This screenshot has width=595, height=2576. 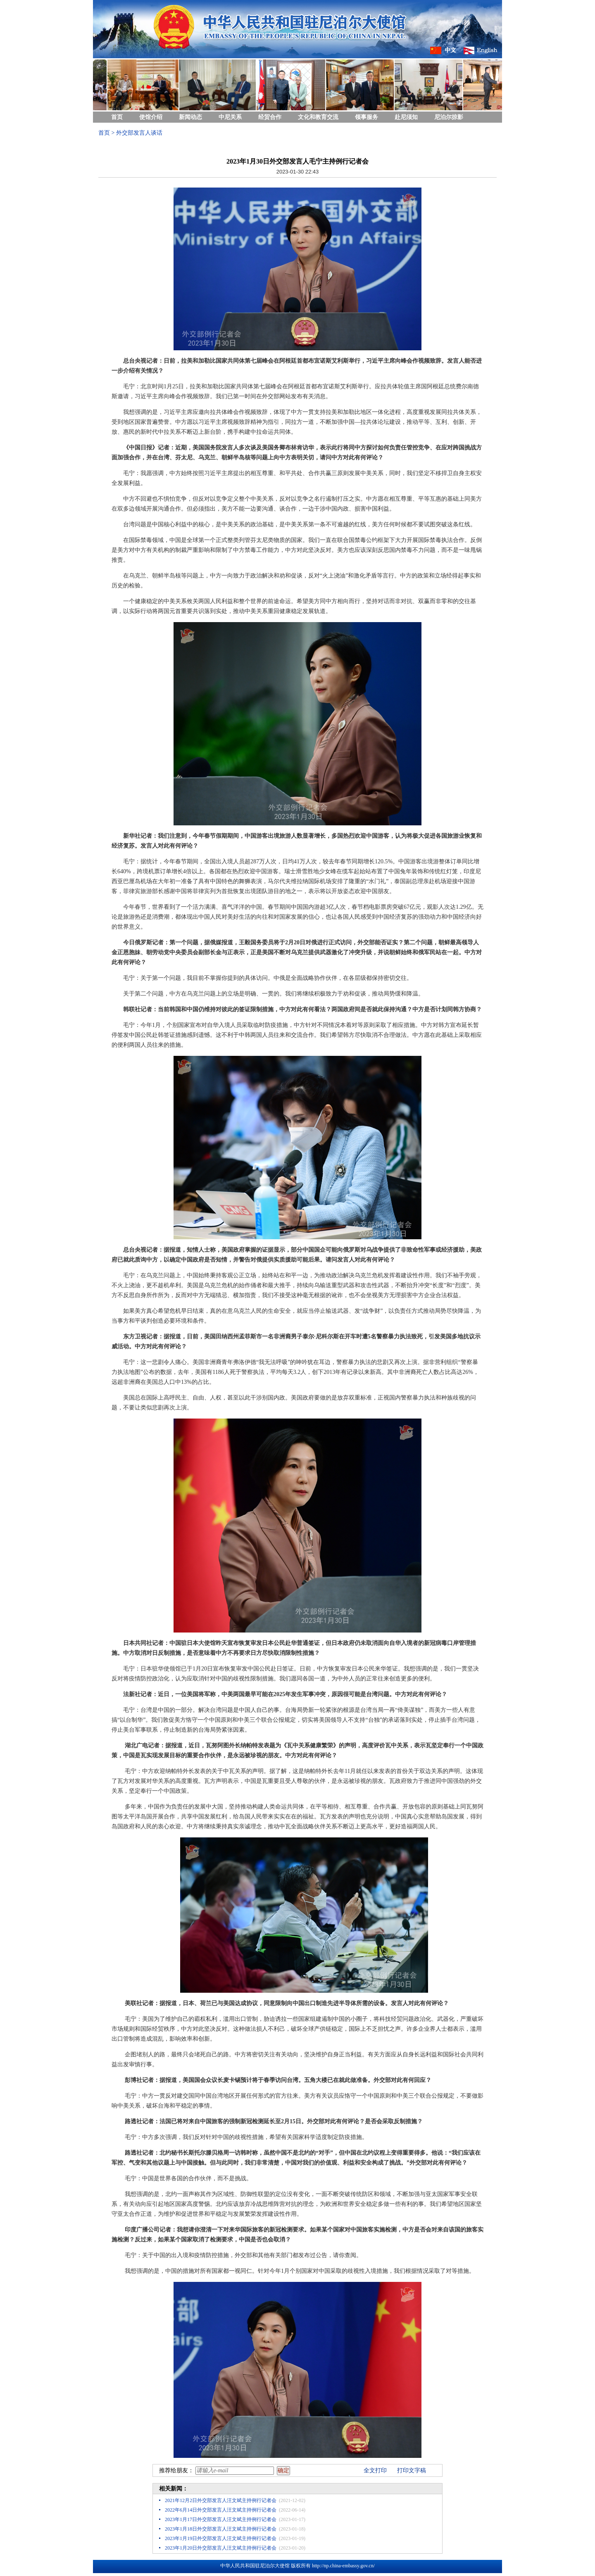 What do you see at coordinates (343, 2566) in the screenshot?
I see `http://np.china-embassy.gov.cn/` at bounding box center [343, 2566].